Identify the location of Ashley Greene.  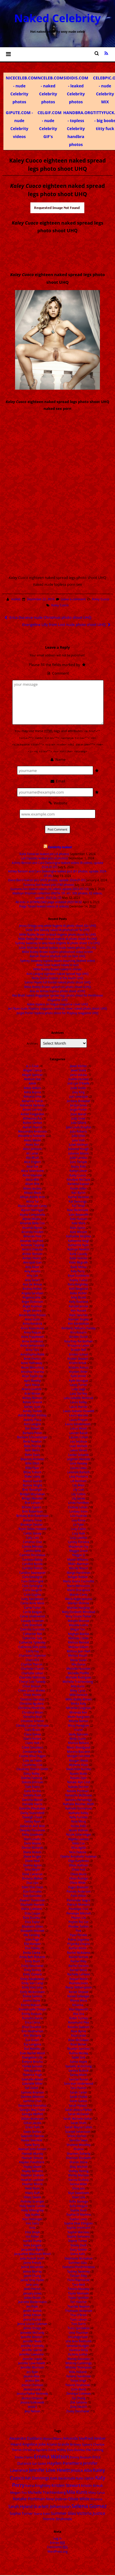
(32, 1402).